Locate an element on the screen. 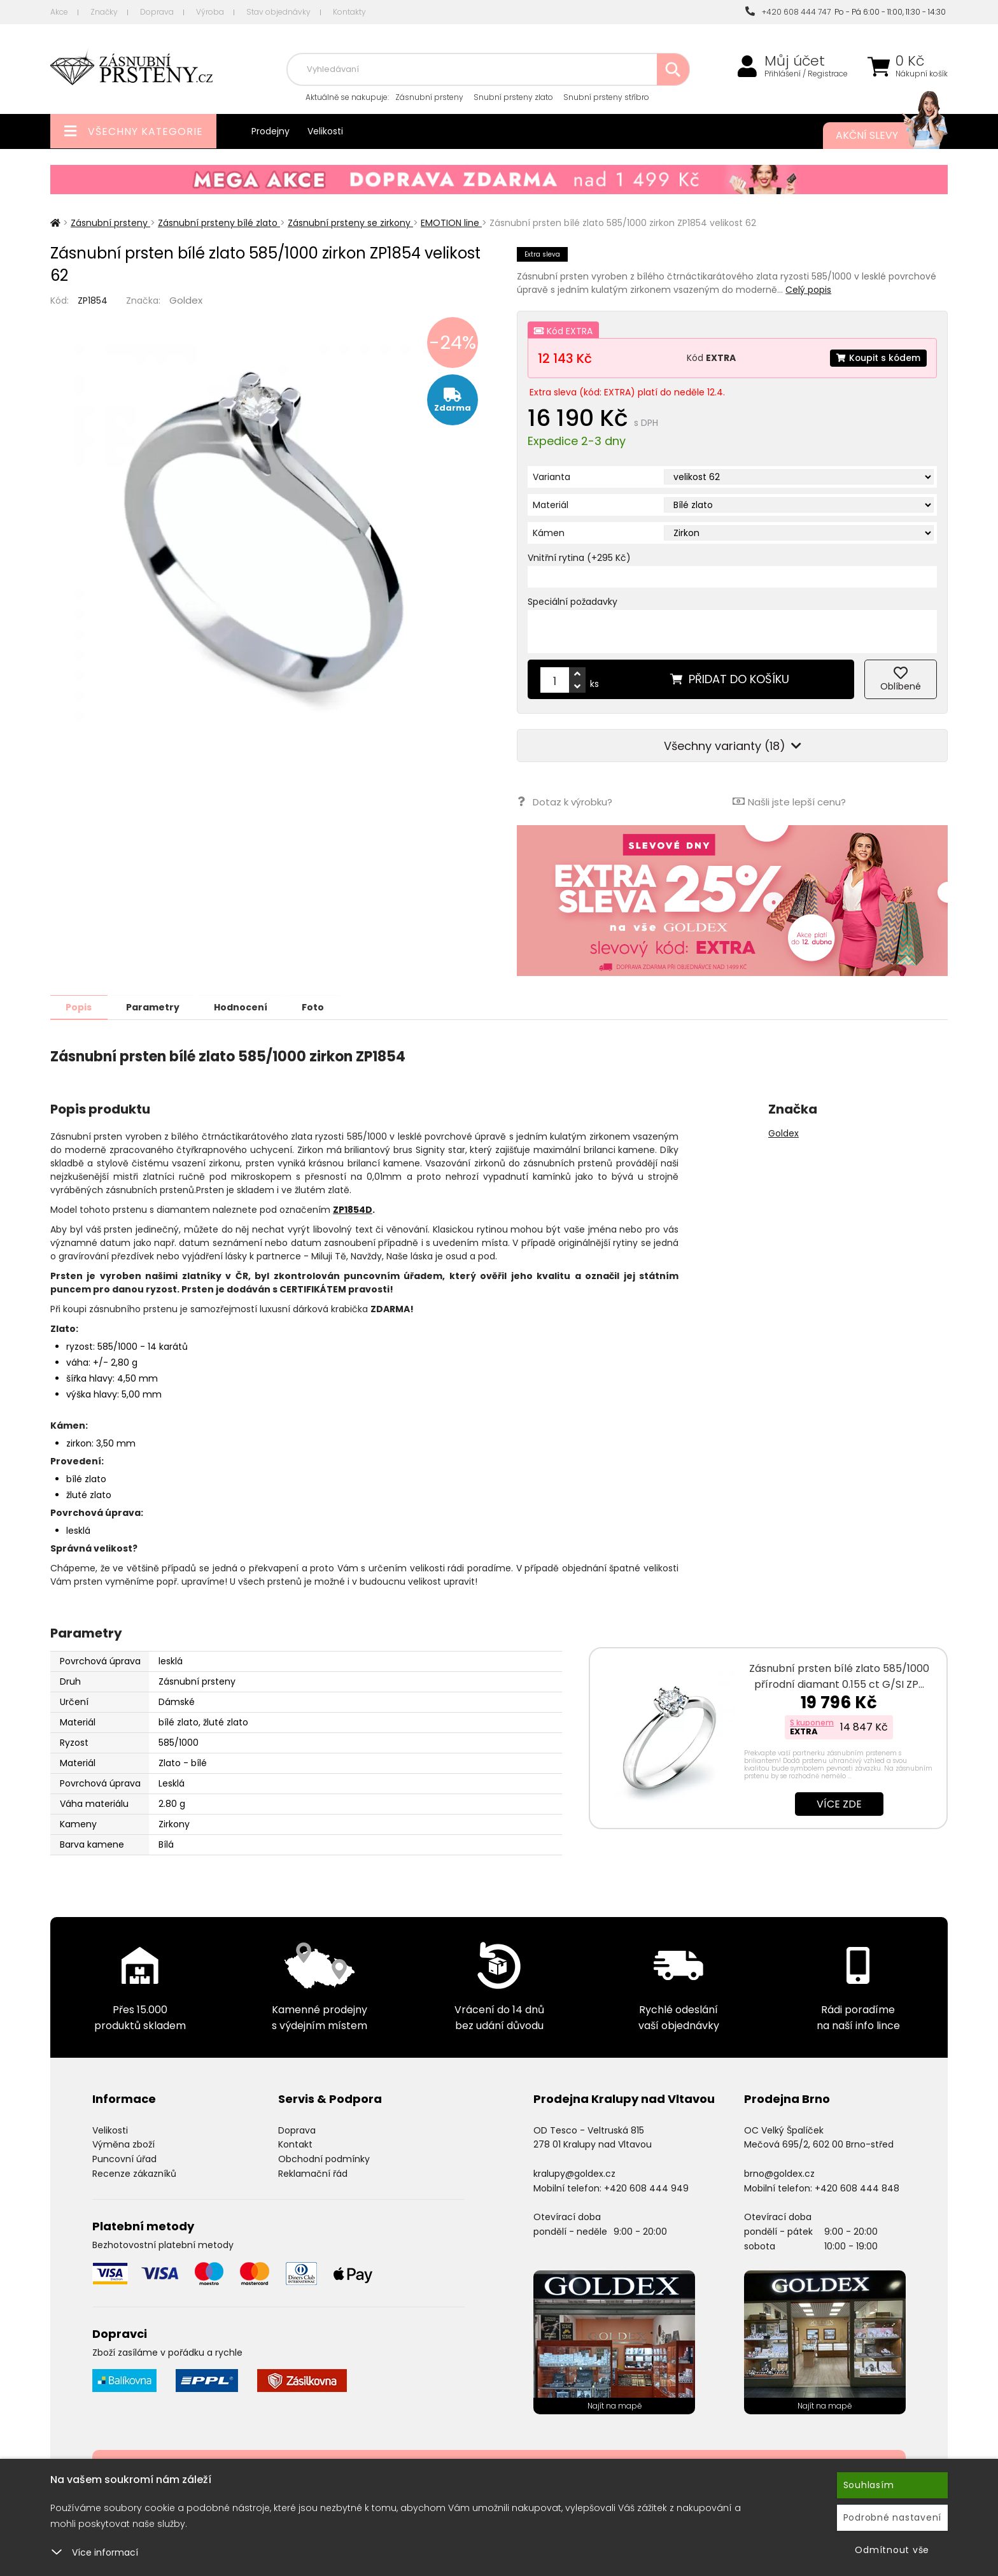 The image size is (998, 2576). Výměna zboží is located at coordinates (123, 2143).